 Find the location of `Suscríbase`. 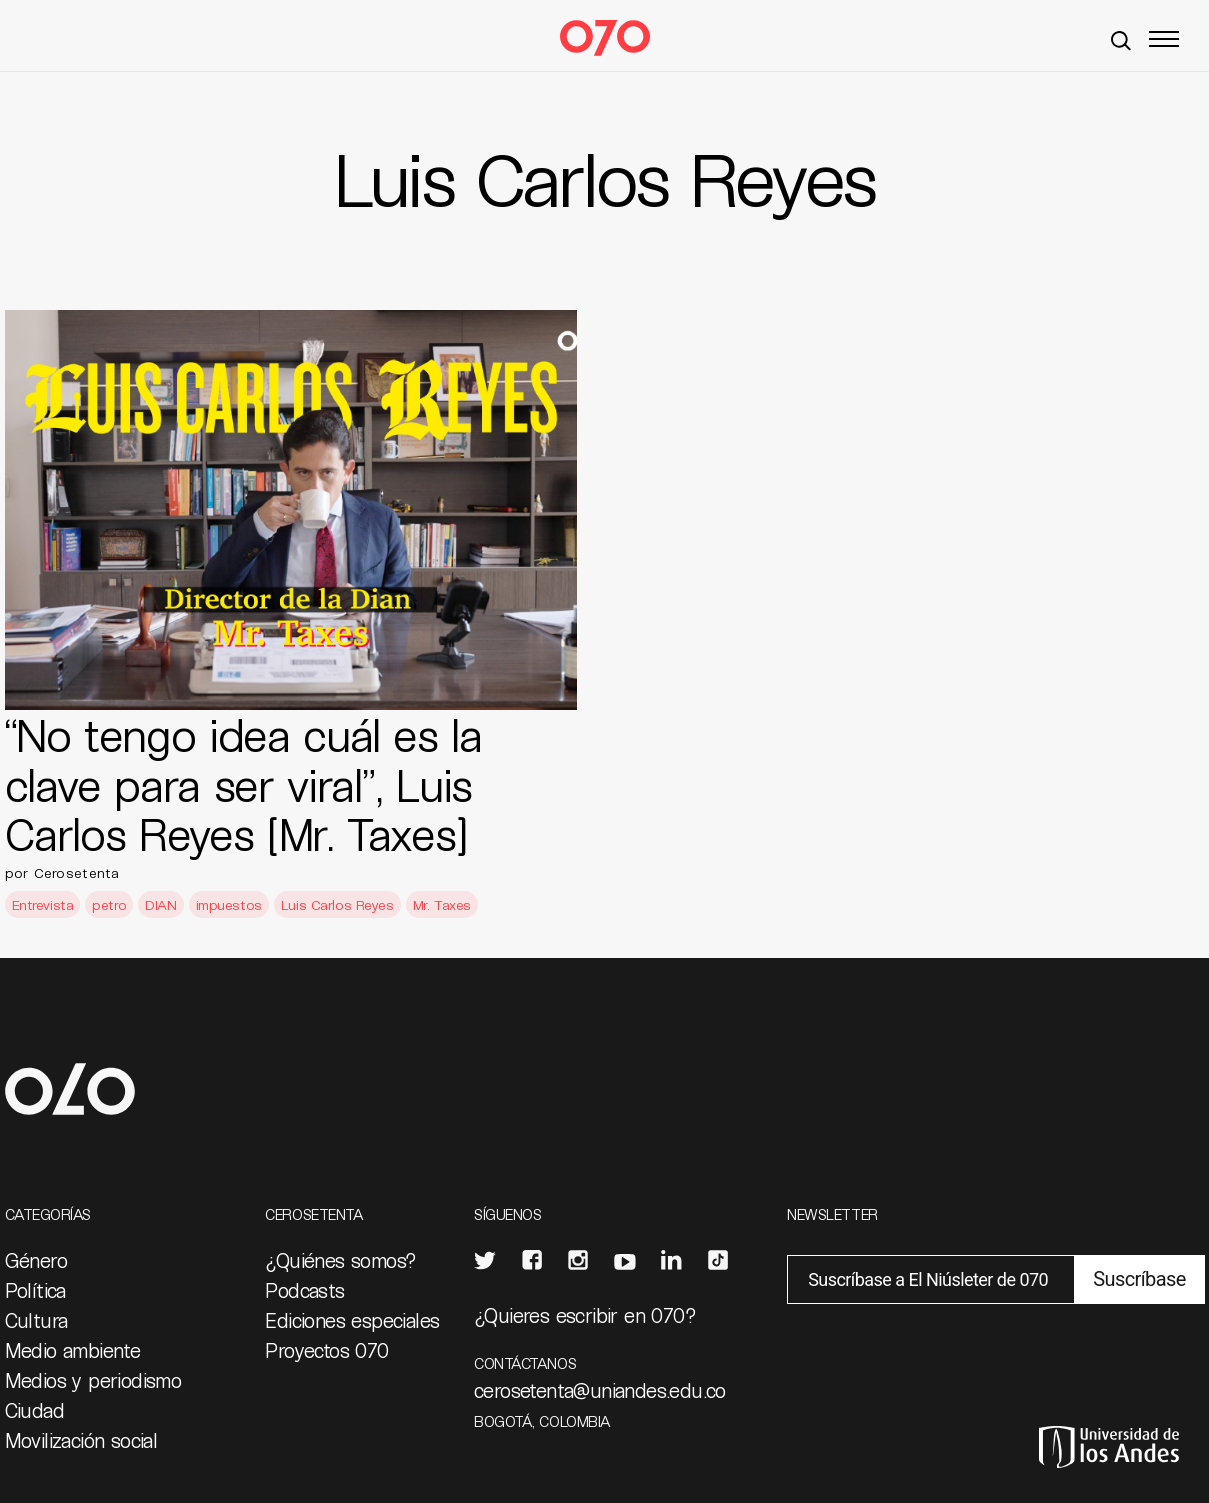

Suscríbase is located at coordinates (1139, 1279).